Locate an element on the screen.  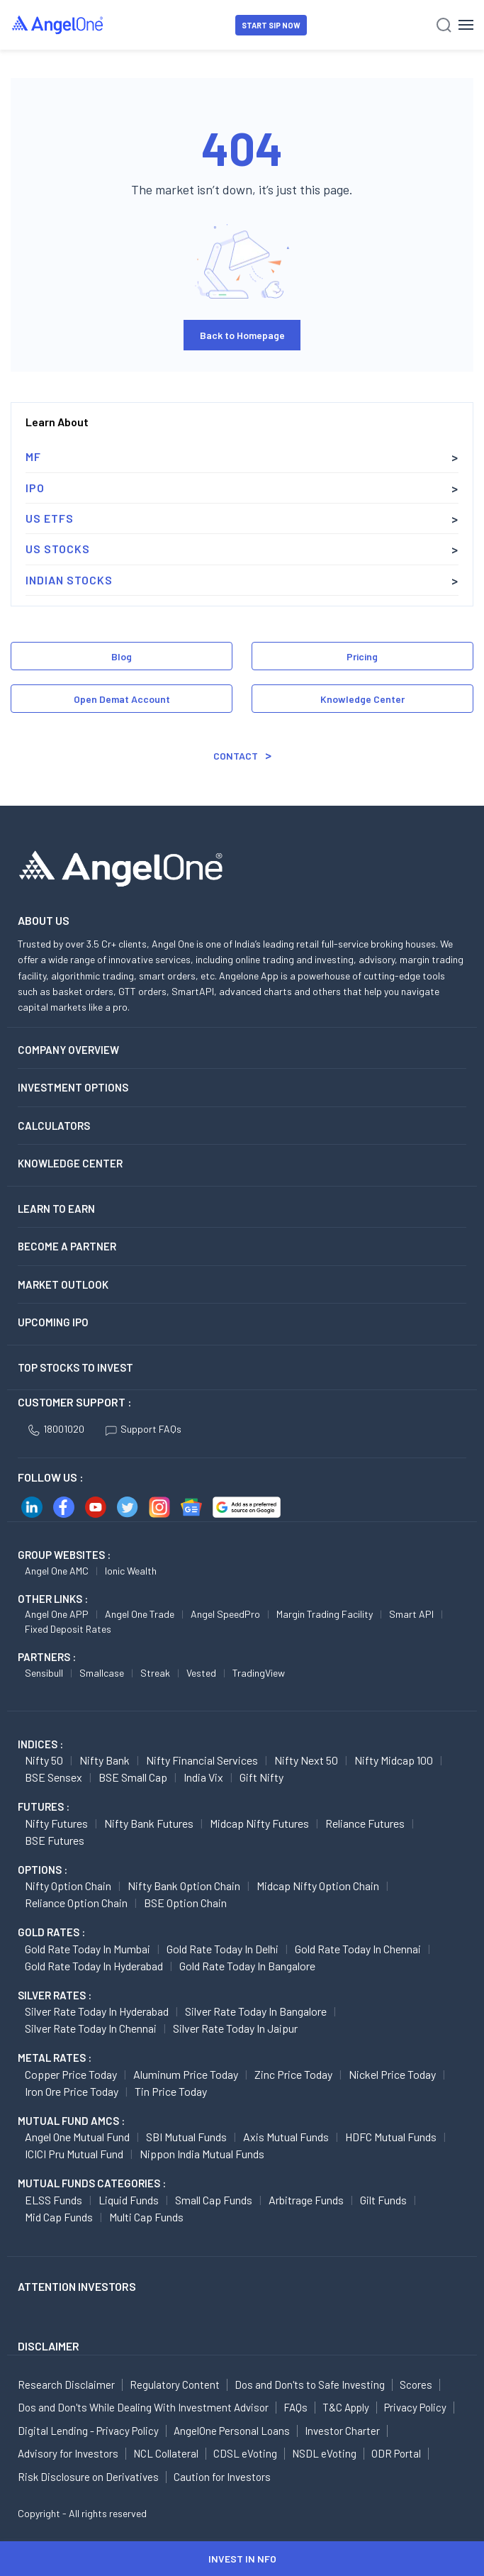
Regulatory Content is located at coordinates (175, 2384).